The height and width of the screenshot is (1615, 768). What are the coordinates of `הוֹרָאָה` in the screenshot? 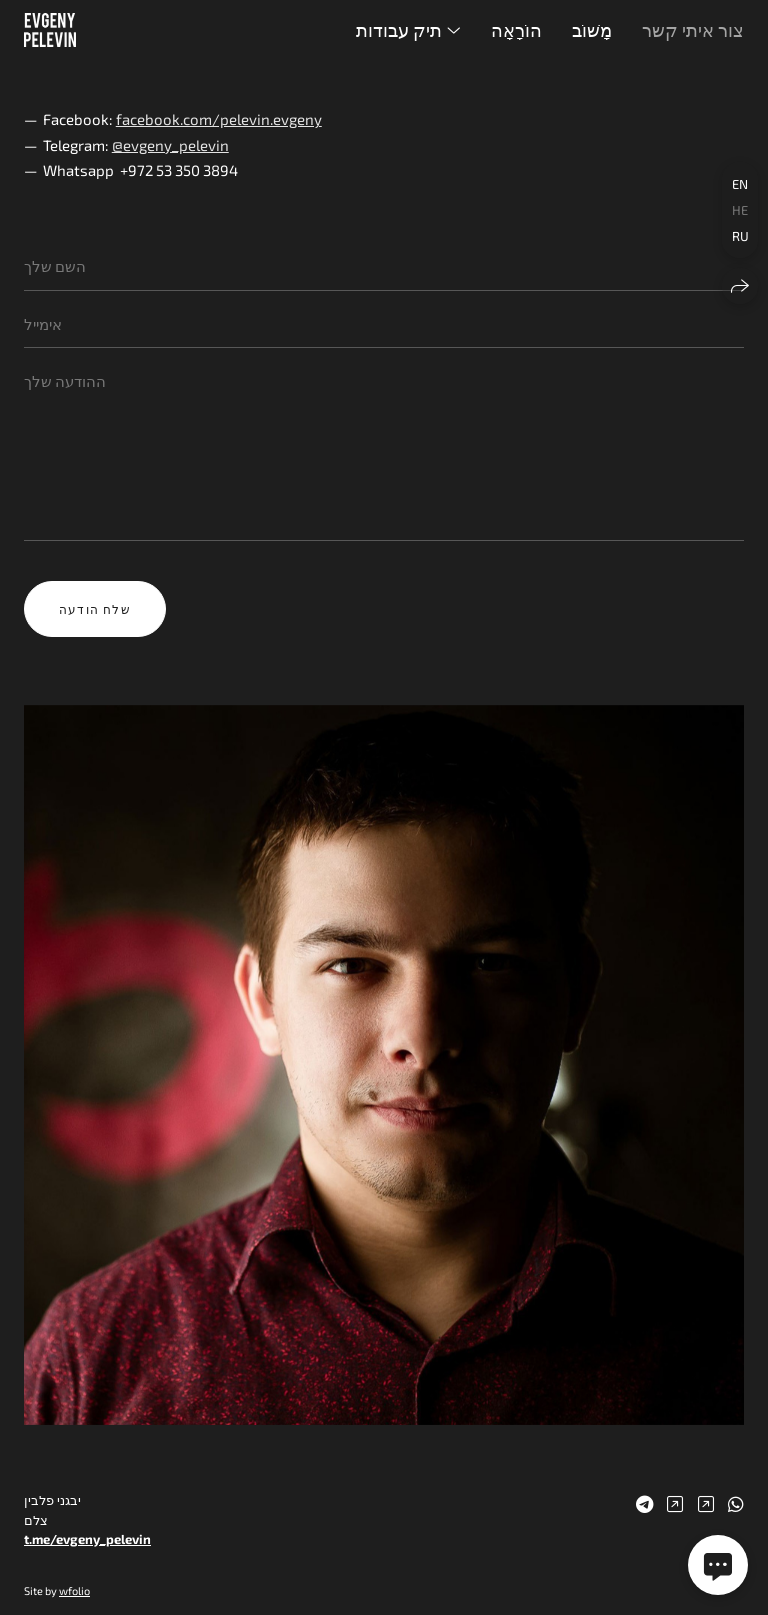 It's located at (516, 30).